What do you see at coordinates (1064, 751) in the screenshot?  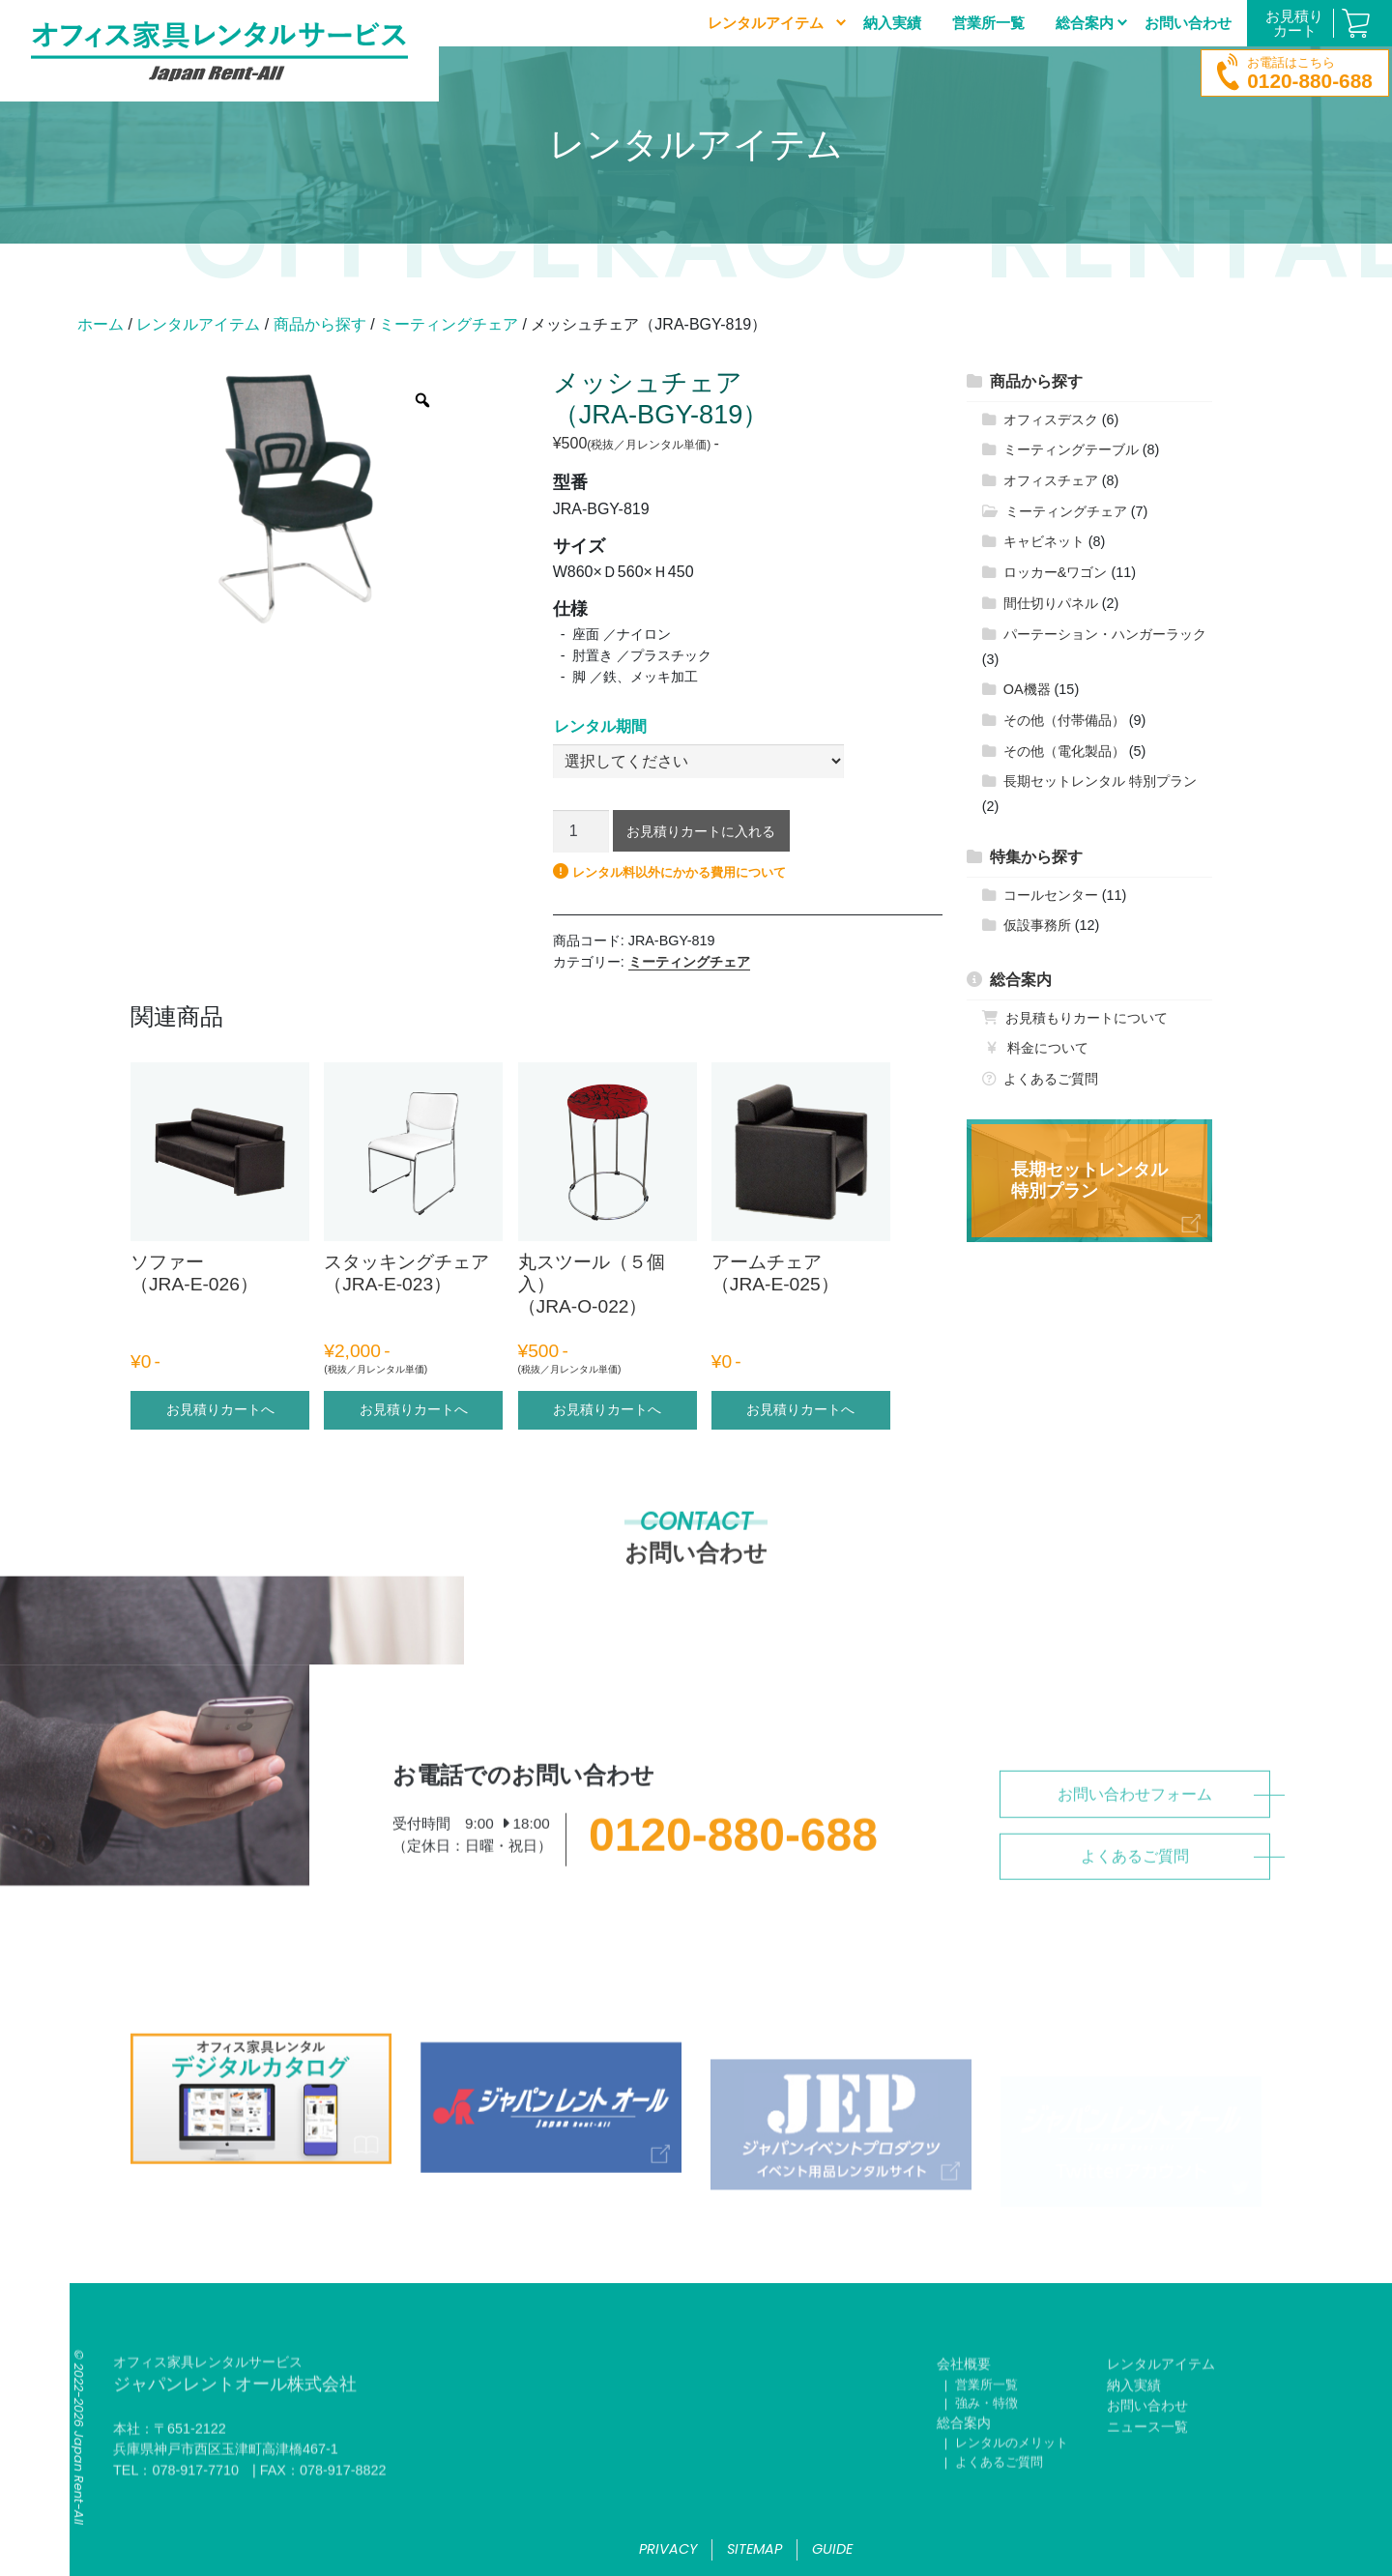 I see `その他（電化製品）` at bounding box center [1064, 751].